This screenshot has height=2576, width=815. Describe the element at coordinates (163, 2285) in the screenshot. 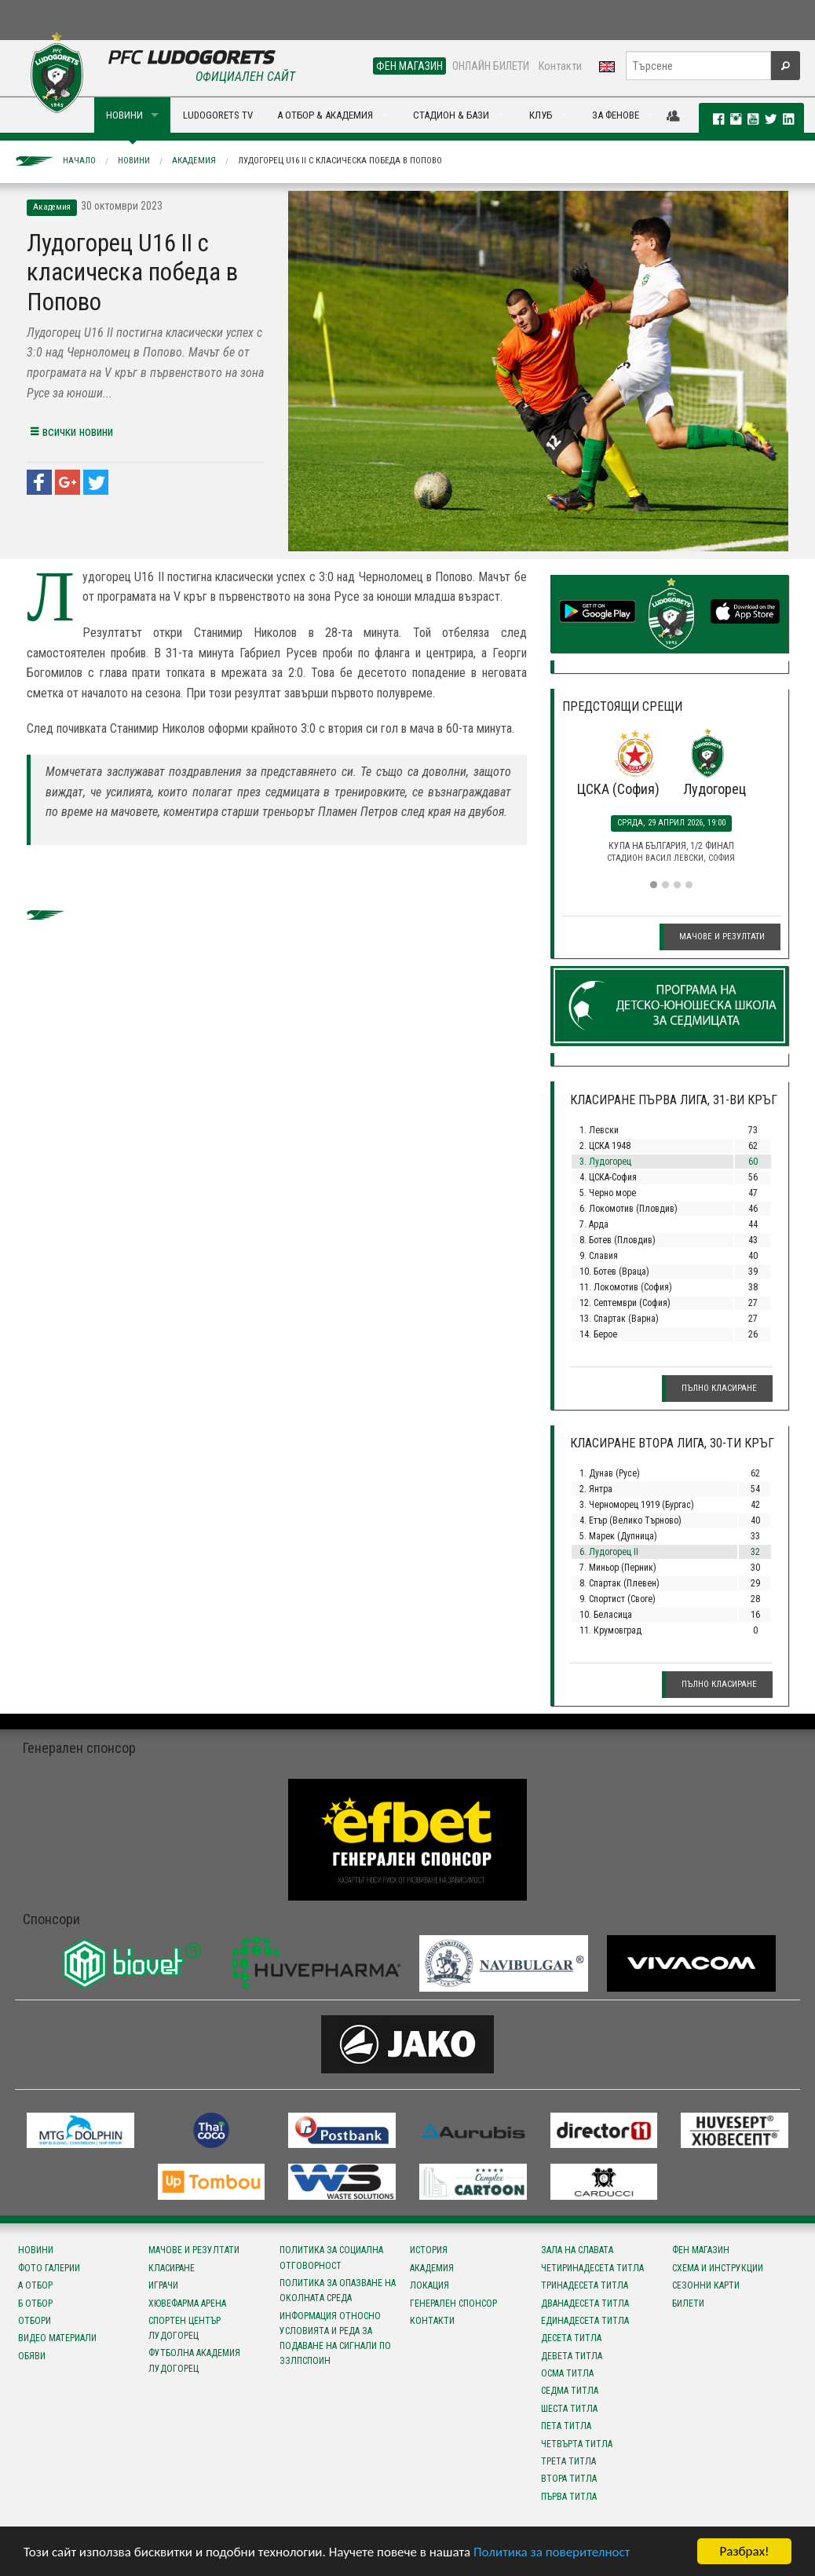

I see `Играчи` at that location.